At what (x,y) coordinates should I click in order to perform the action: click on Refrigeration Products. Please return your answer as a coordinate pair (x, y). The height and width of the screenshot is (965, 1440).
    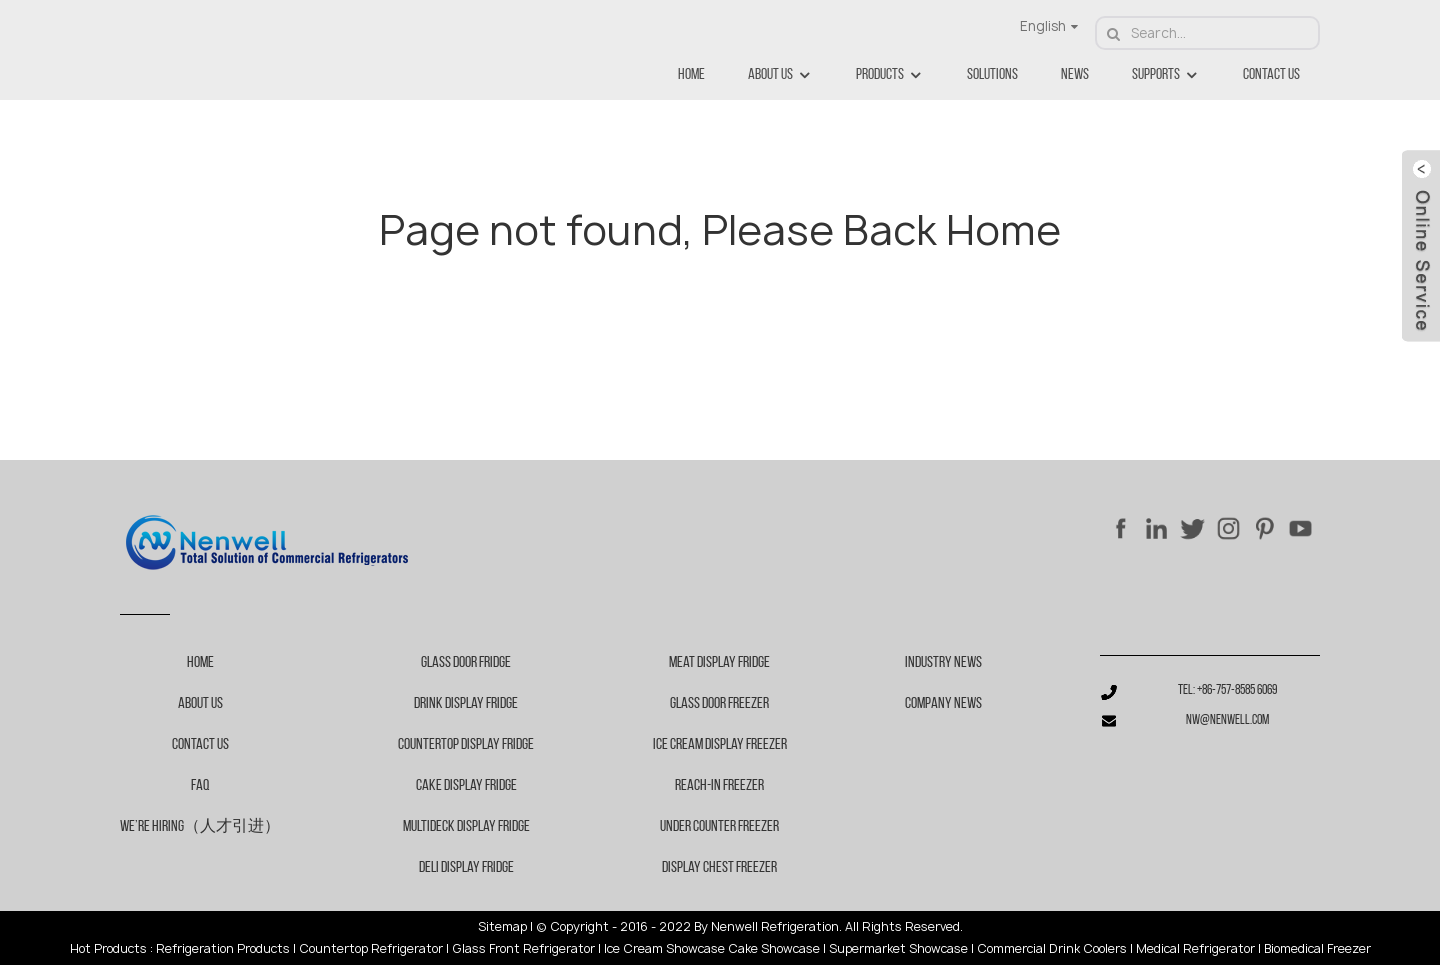
    Looking at the image, I should click on (223, 949).